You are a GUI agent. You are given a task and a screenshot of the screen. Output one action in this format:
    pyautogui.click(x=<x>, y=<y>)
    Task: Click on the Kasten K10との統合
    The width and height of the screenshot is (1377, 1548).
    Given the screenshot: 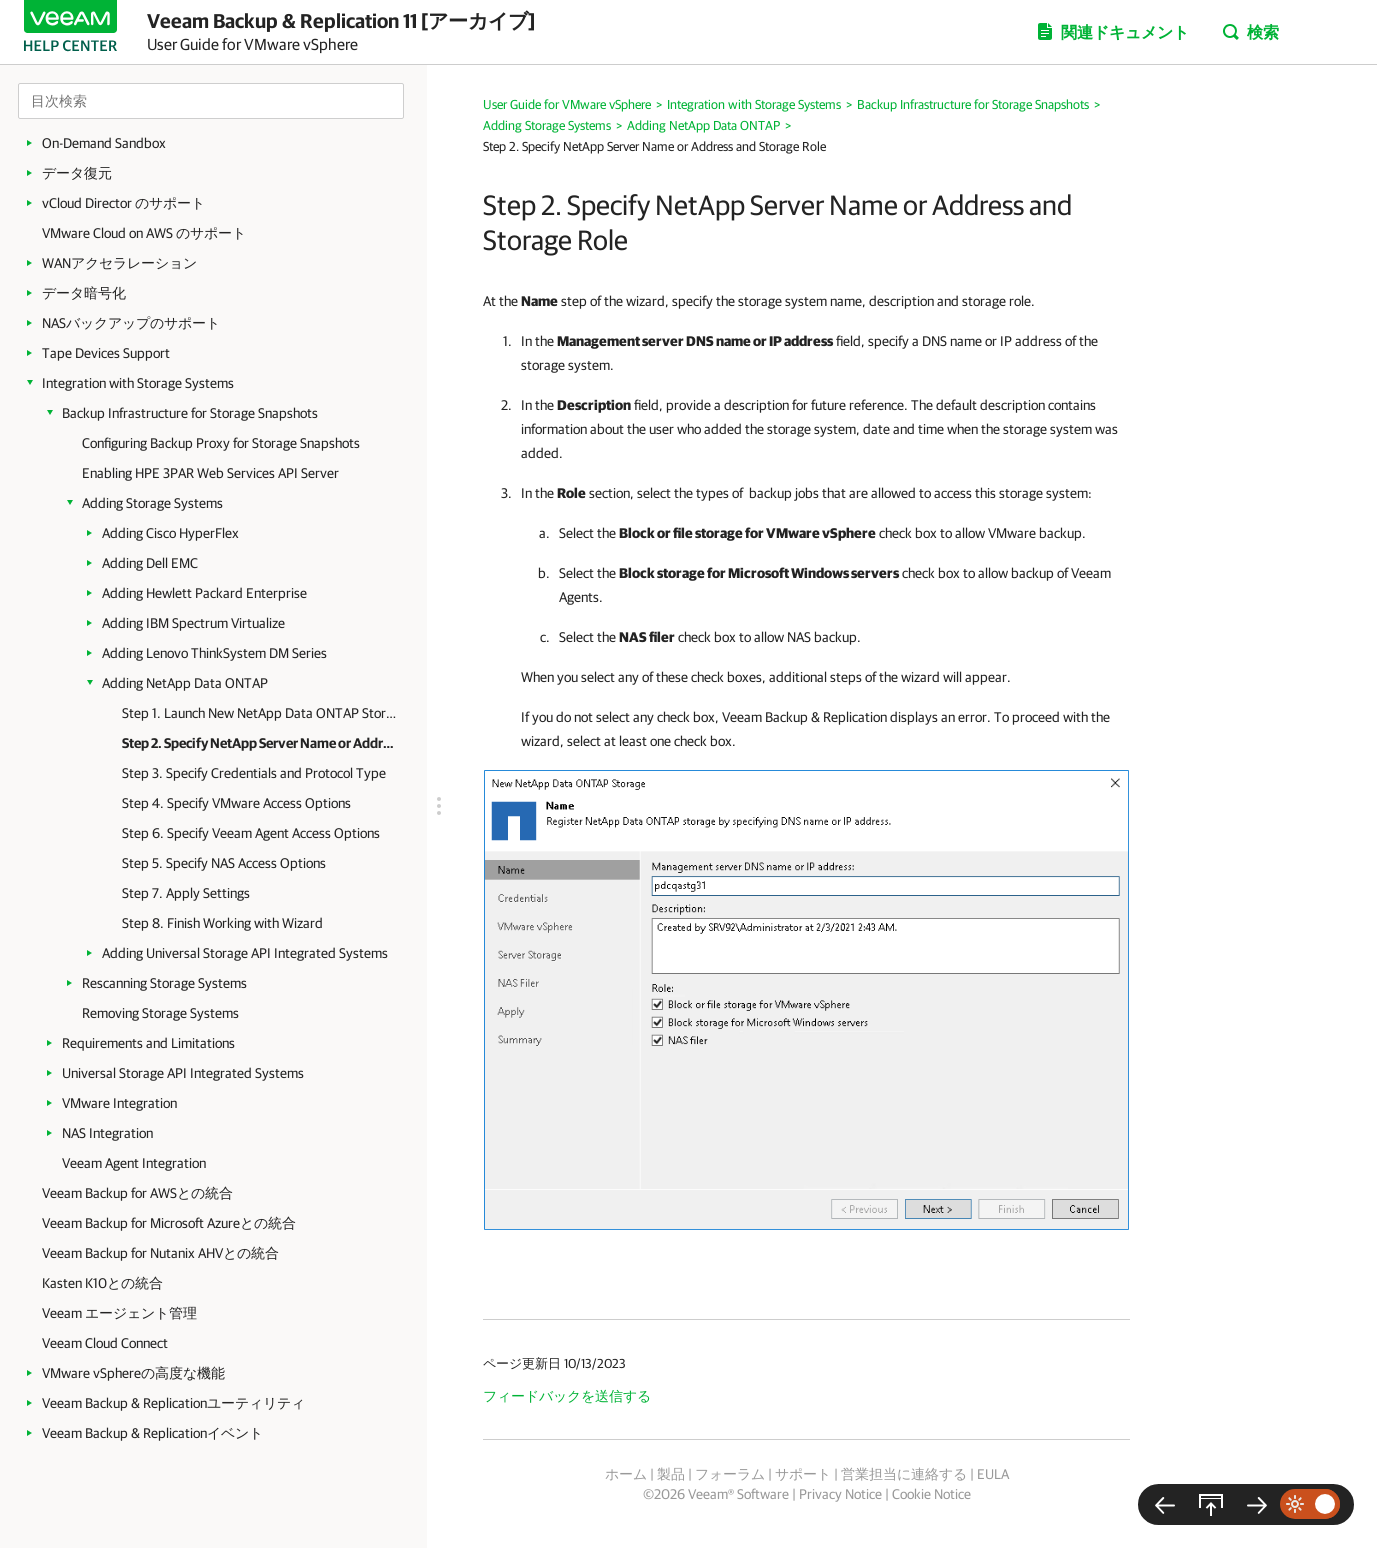 What is the action you would take?
    pyautogui.click(x=102, y=1283)
    